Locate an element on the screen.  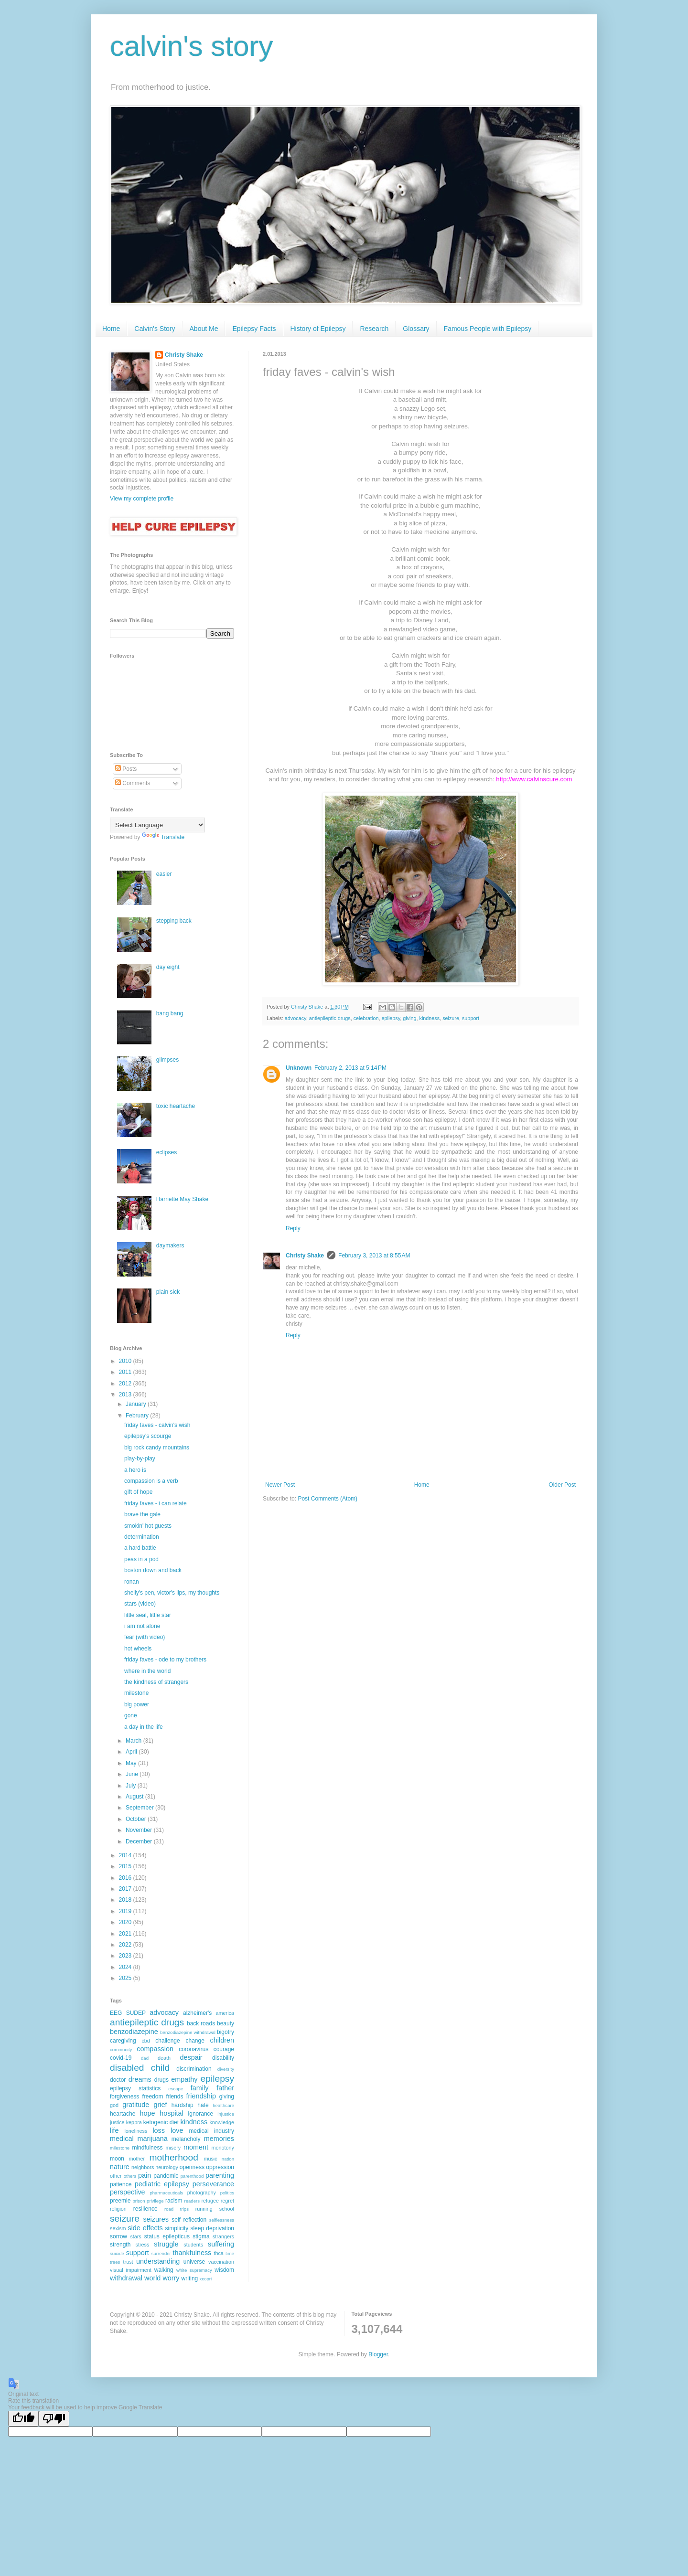
medical marijuana is located at coordinates (139, 2138).